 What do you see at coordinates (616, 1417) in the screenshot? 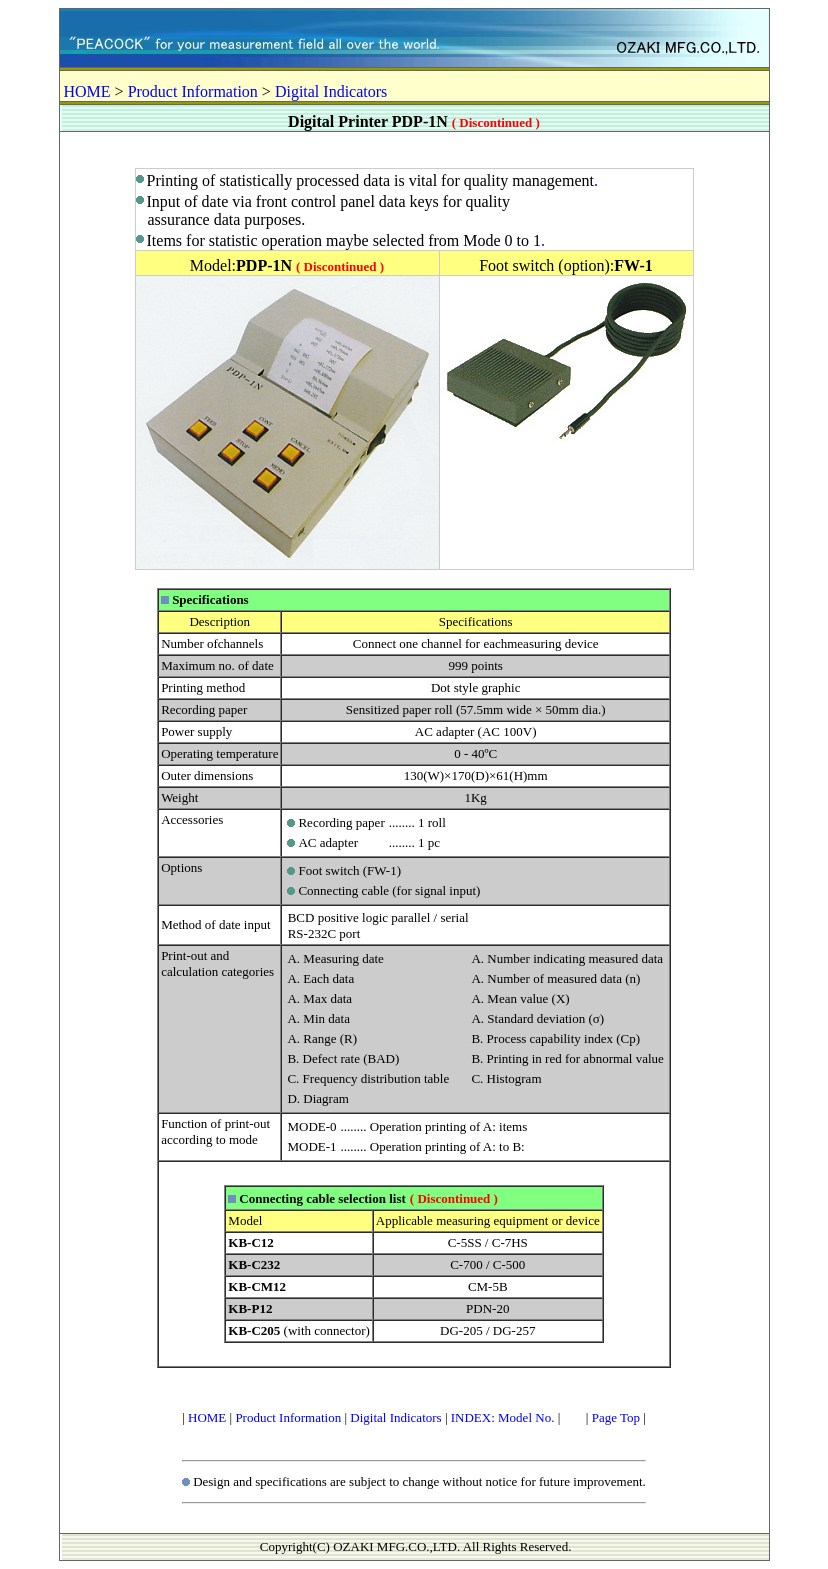
I see `Page Top` at bounding box center [616, 1417].